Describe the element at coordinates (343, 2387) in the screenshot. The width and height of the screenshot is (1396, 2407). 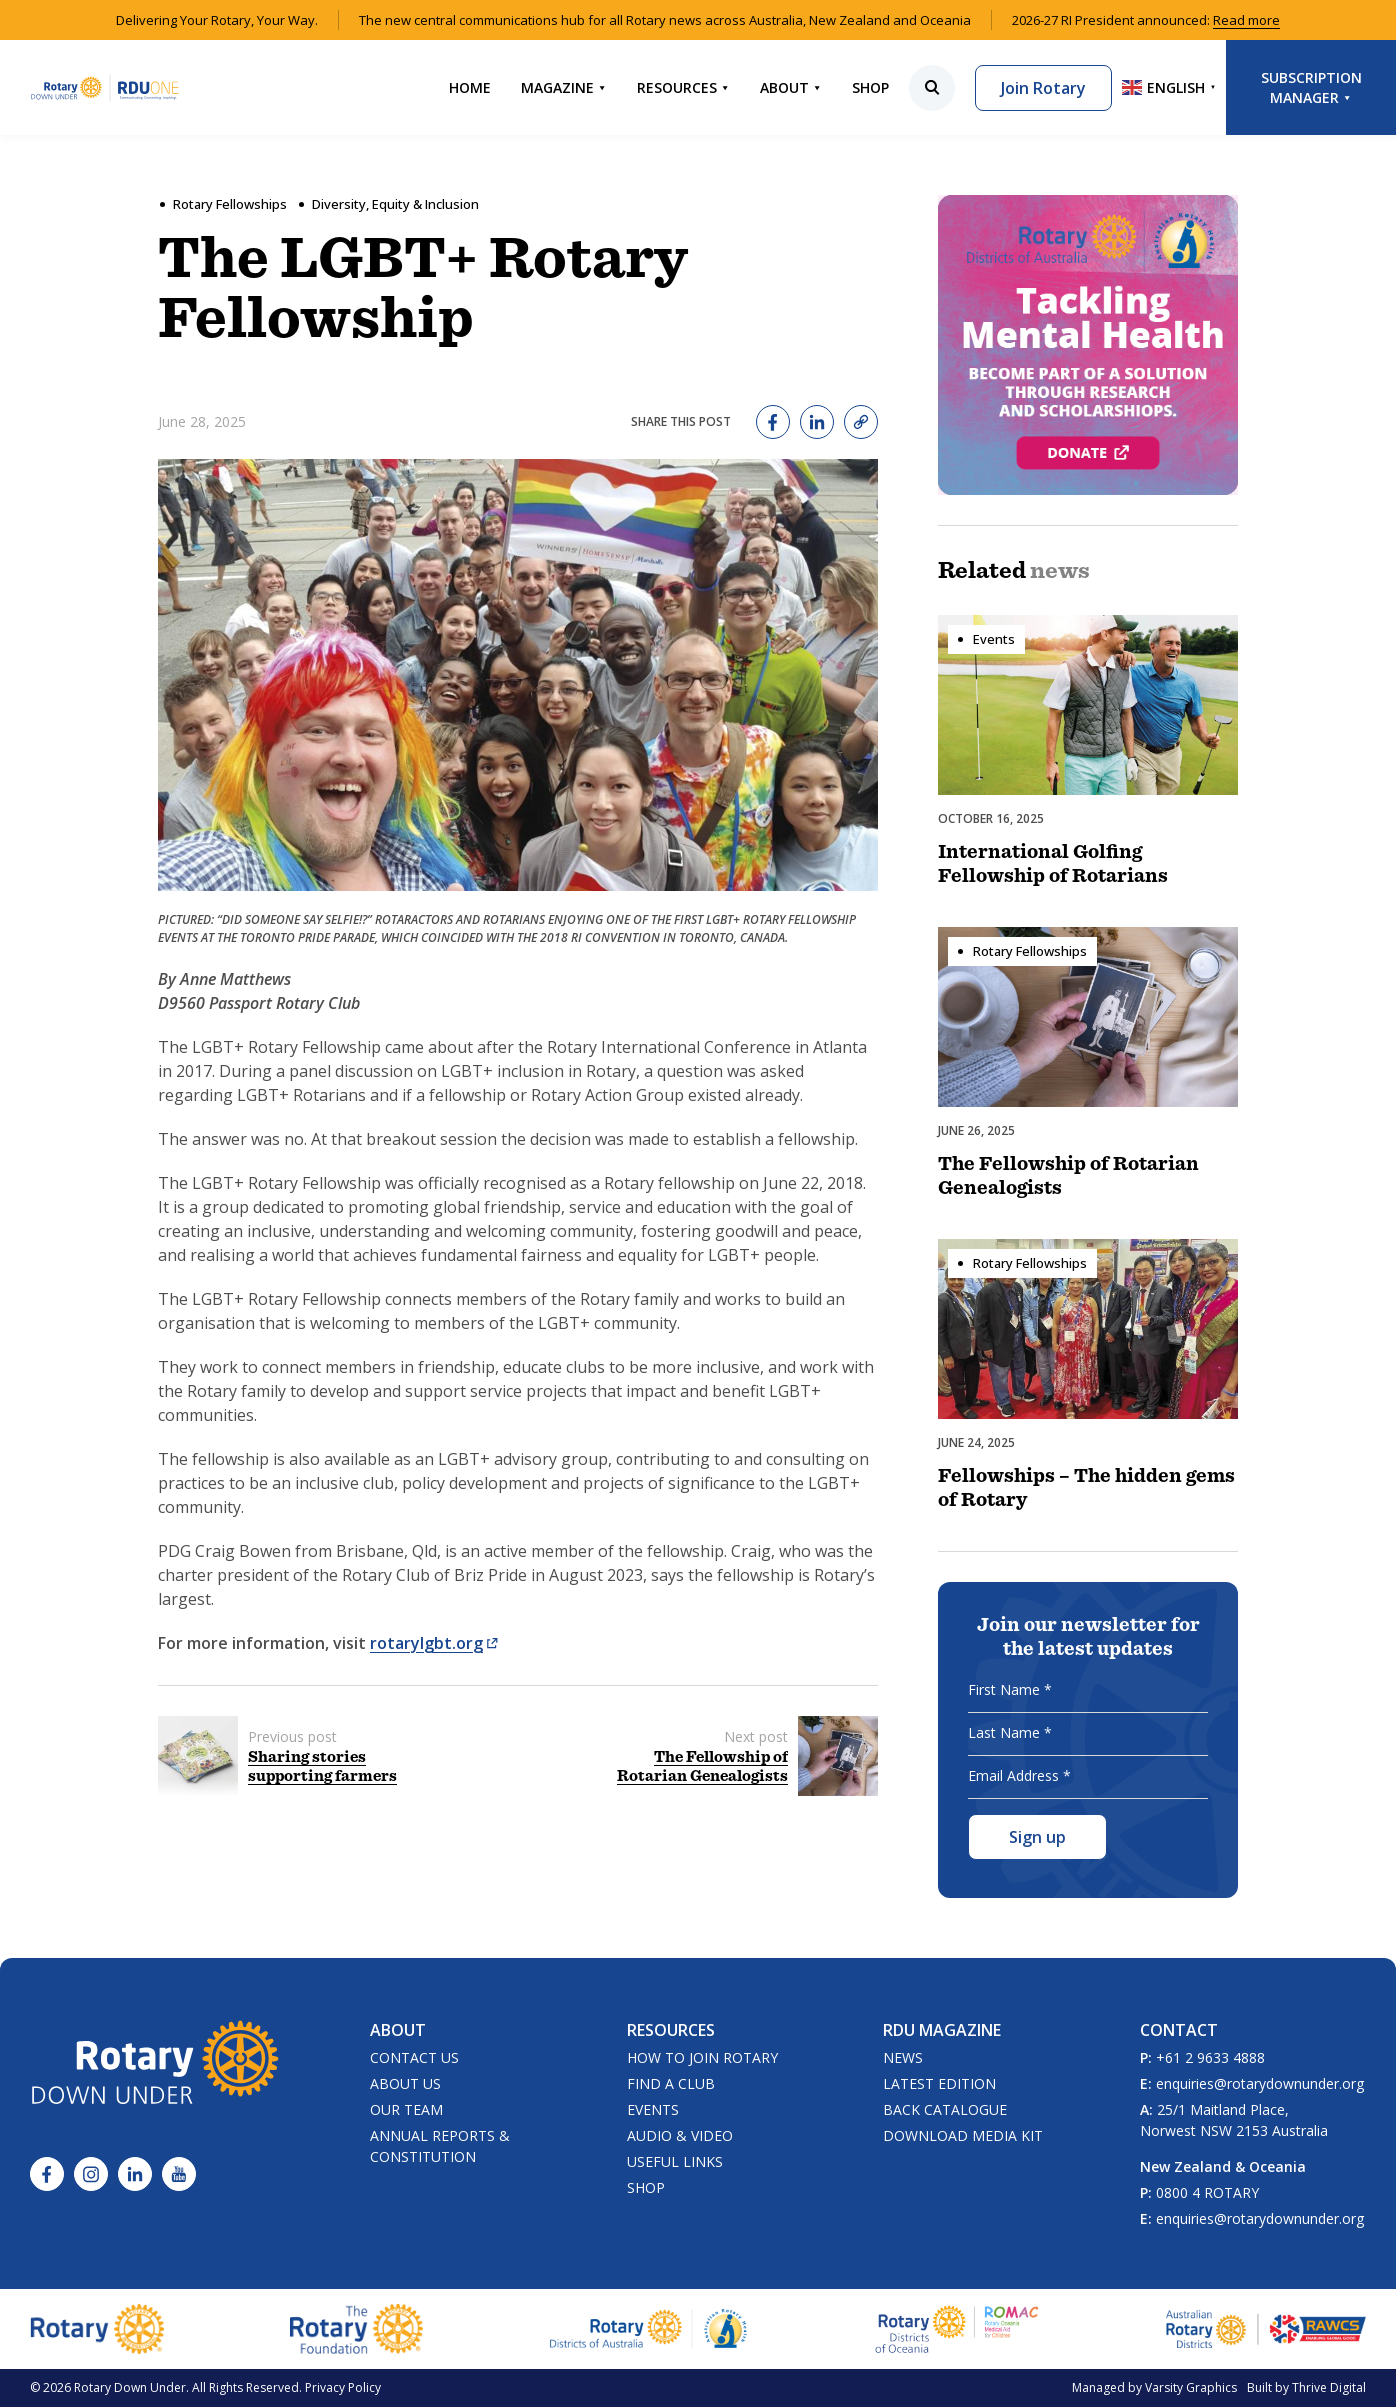
I see `Privacy Policy` at that location.